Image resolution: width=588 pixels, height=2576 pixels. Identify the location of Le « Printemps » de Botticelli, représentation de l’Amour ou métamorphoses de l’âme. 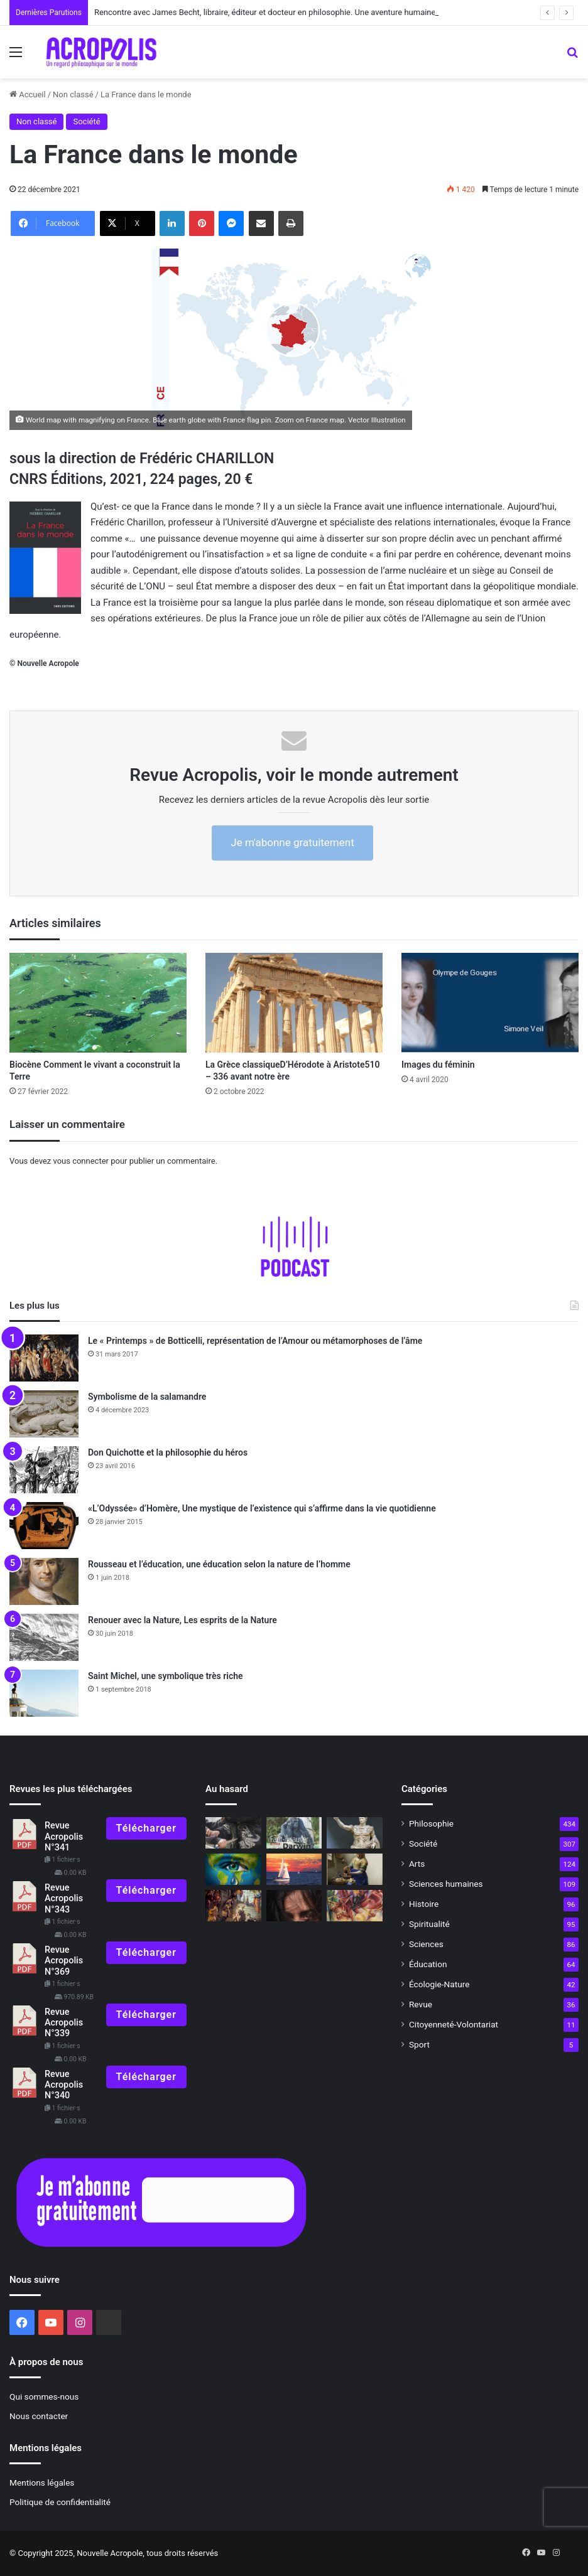
(255, 1341).